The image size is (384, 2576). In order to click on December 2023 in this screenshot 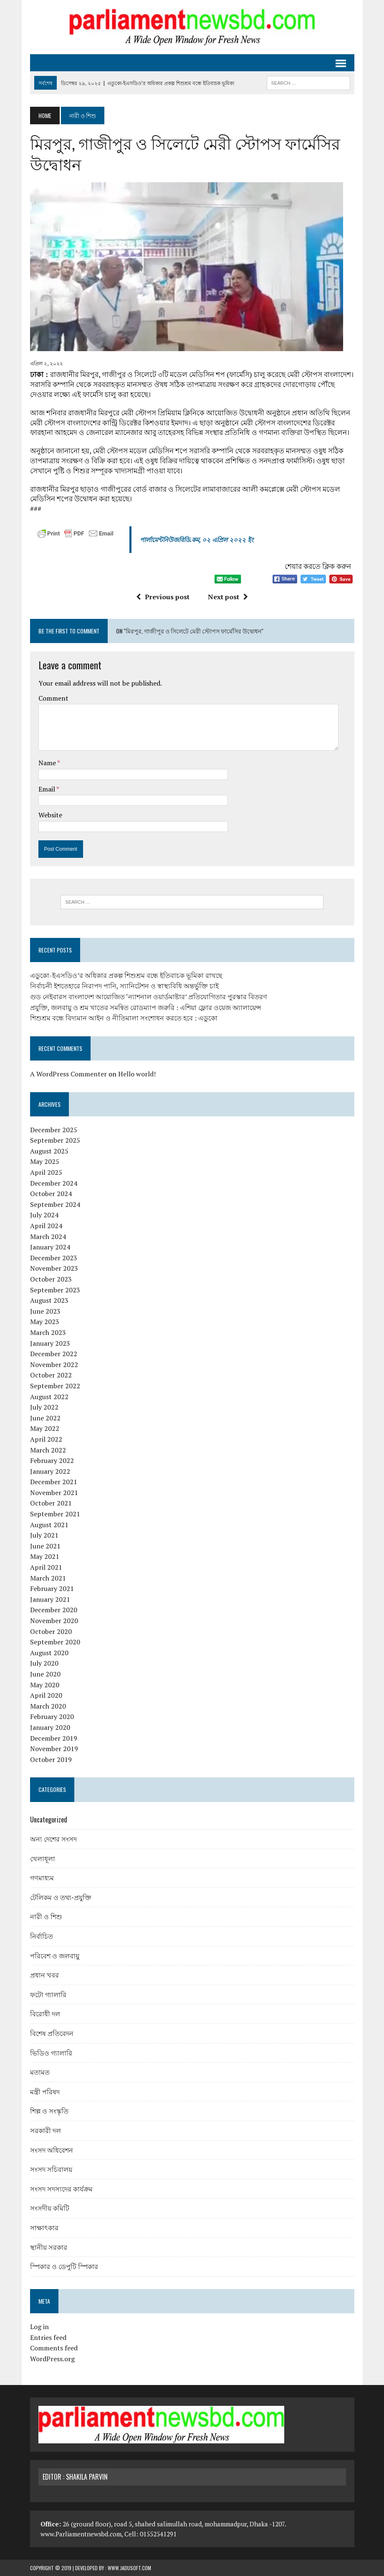, I will do `click(53, 1257)`.